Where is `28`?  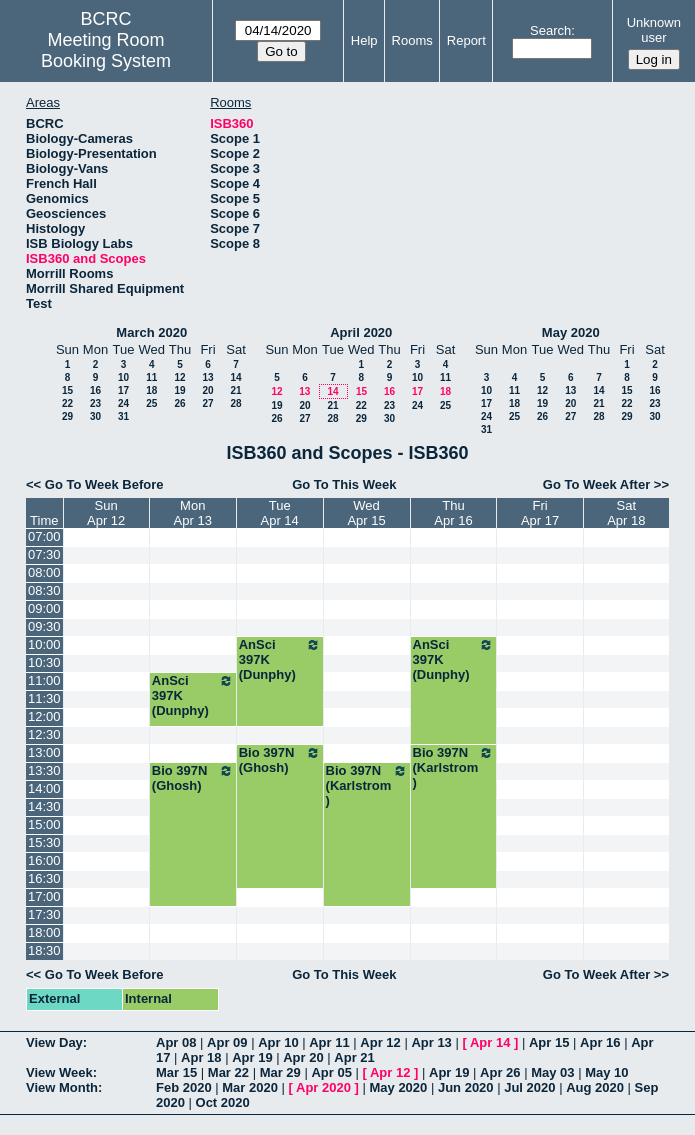 28 is located at coordinates (235, 403).